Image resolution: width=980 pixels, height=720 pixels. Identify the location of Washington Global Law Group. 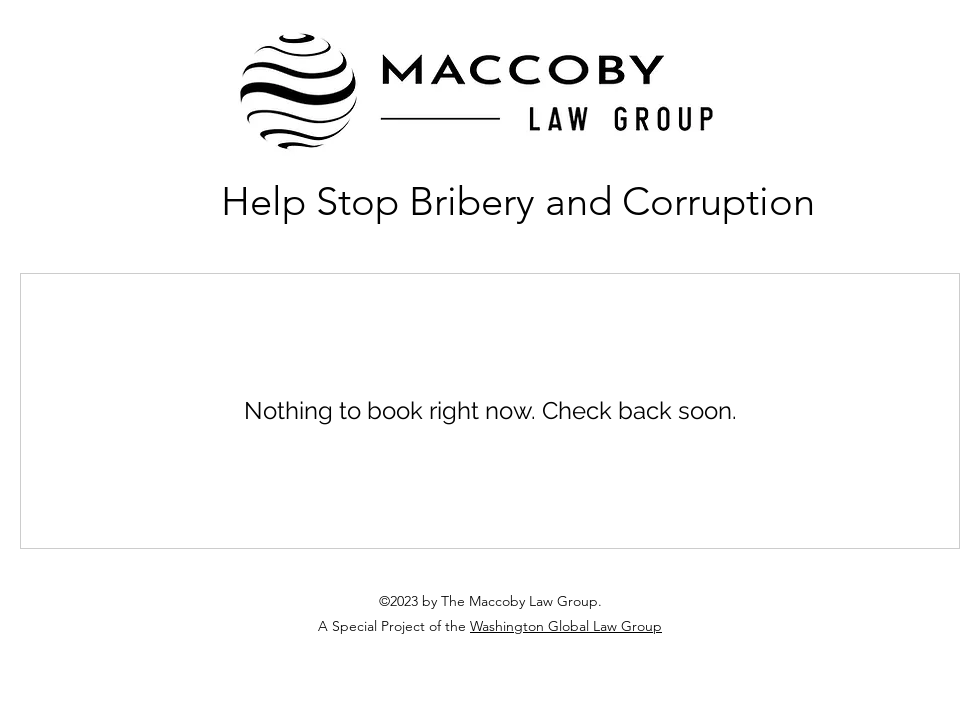
(566, 626).